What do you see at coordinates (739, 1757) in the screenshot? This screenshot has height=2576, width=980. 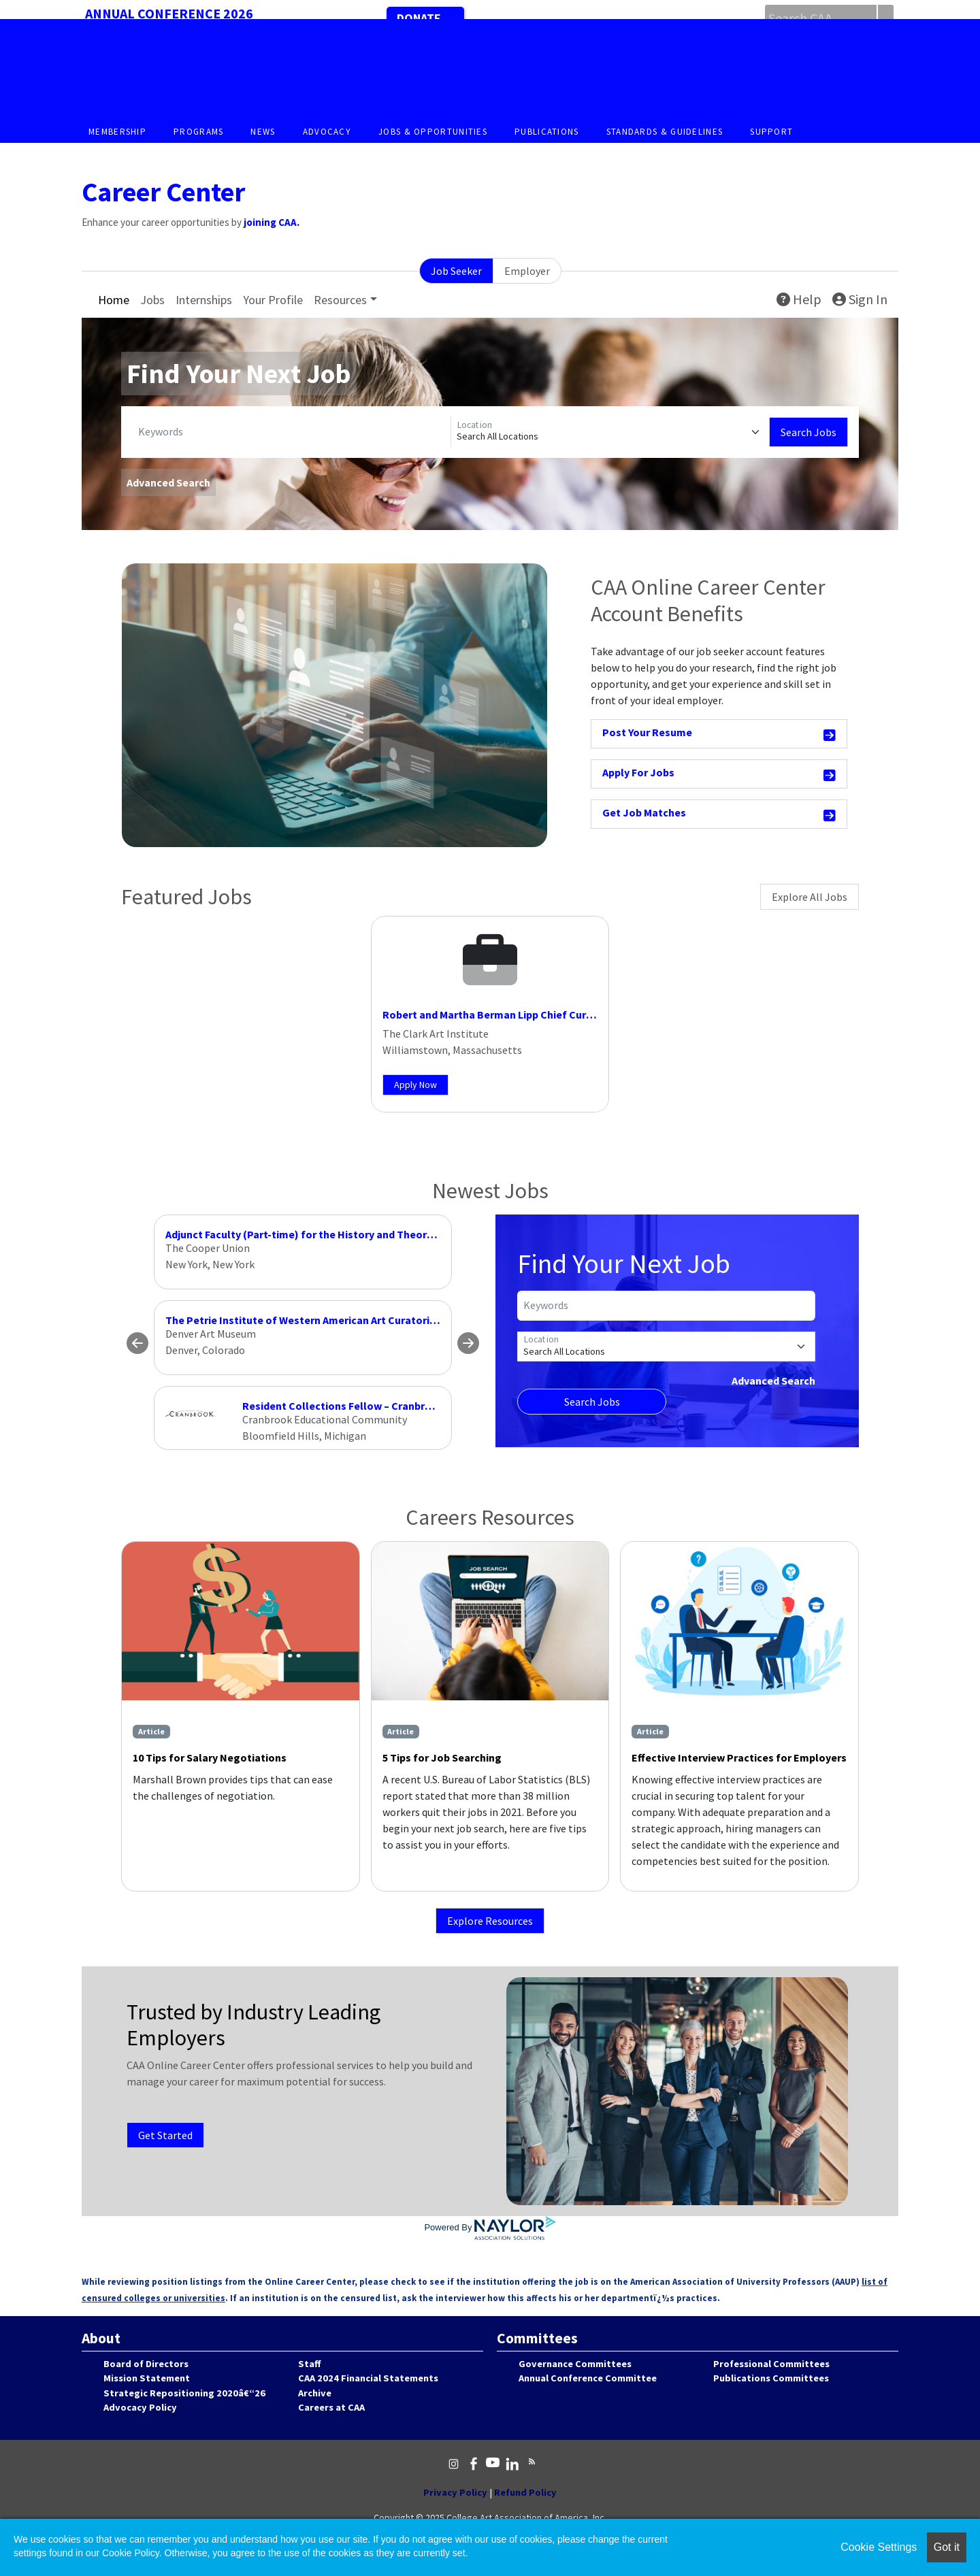 I see `Effective Interview Practices for Employers` at bounding box center [739, 1757].